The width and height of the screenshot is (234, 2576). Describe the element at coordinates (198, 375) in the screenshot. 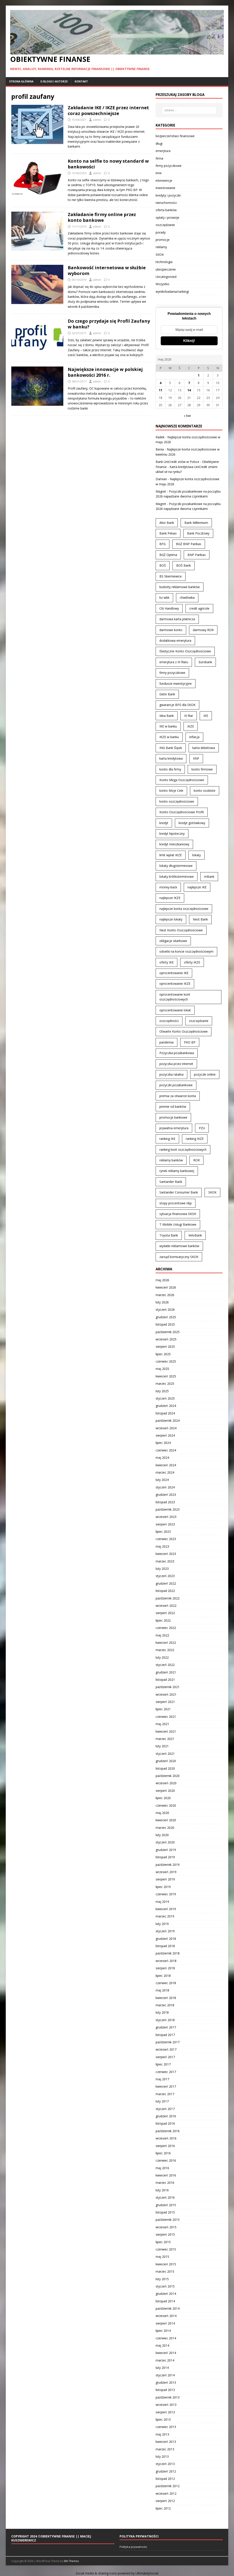

I see `1 [Wpisy opublikowane dnia 2026-05-01]` at that location.